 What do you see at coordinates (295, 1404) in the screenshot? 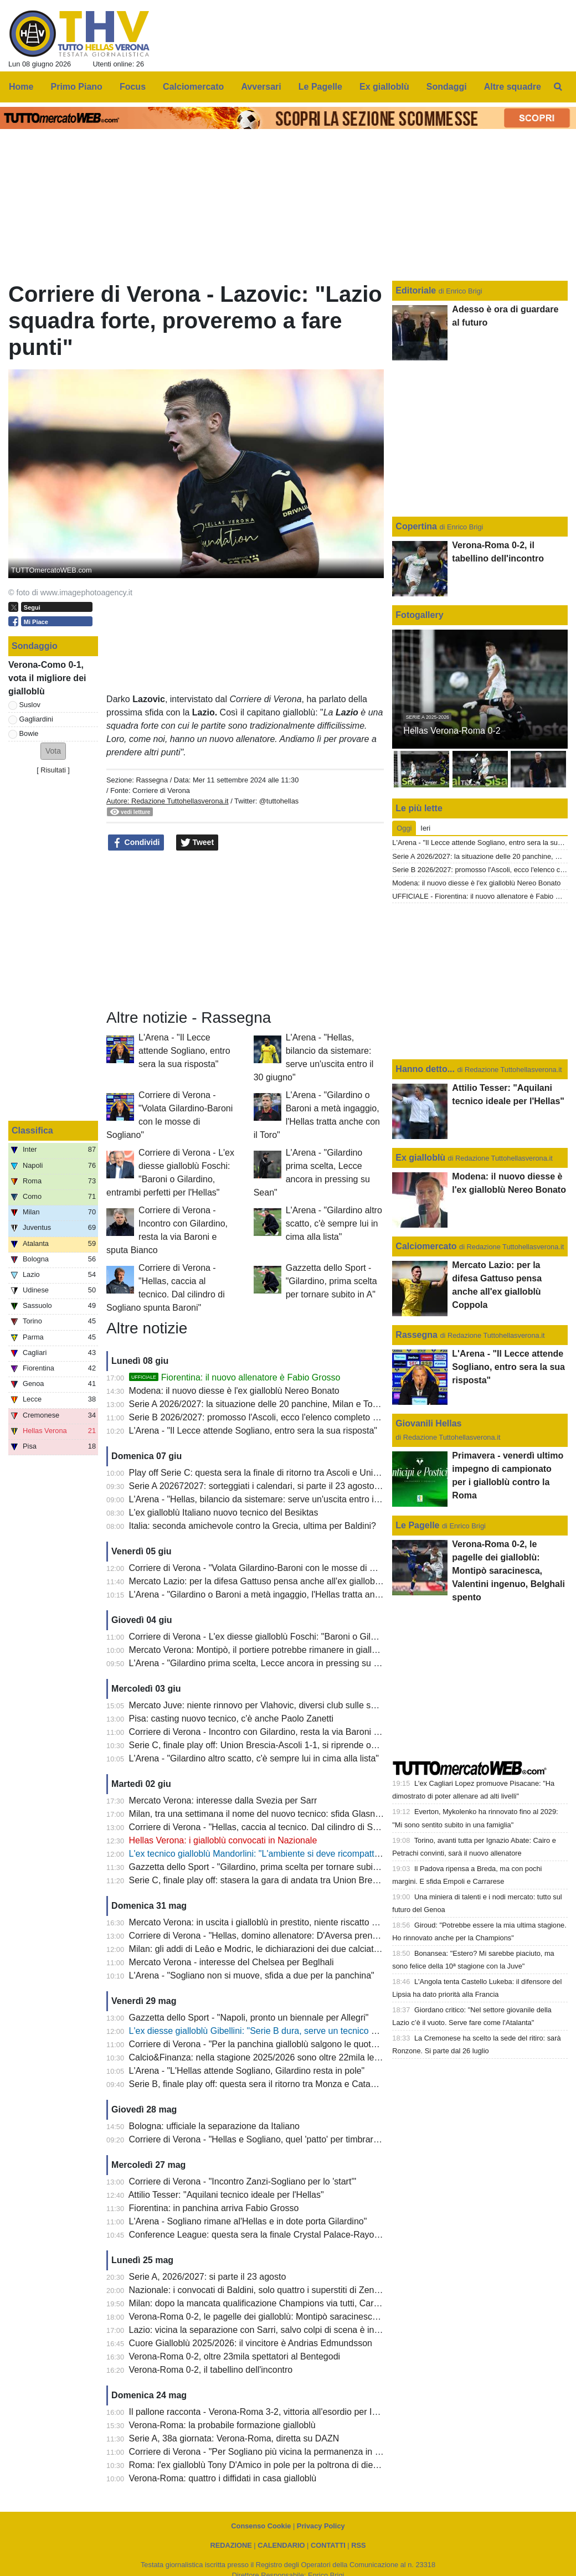
I see `Serie A 2026/2027: la situazione delle 20 panchine, Milan e Torino ancora alla ricerca` at bounding box center [295, 1404].